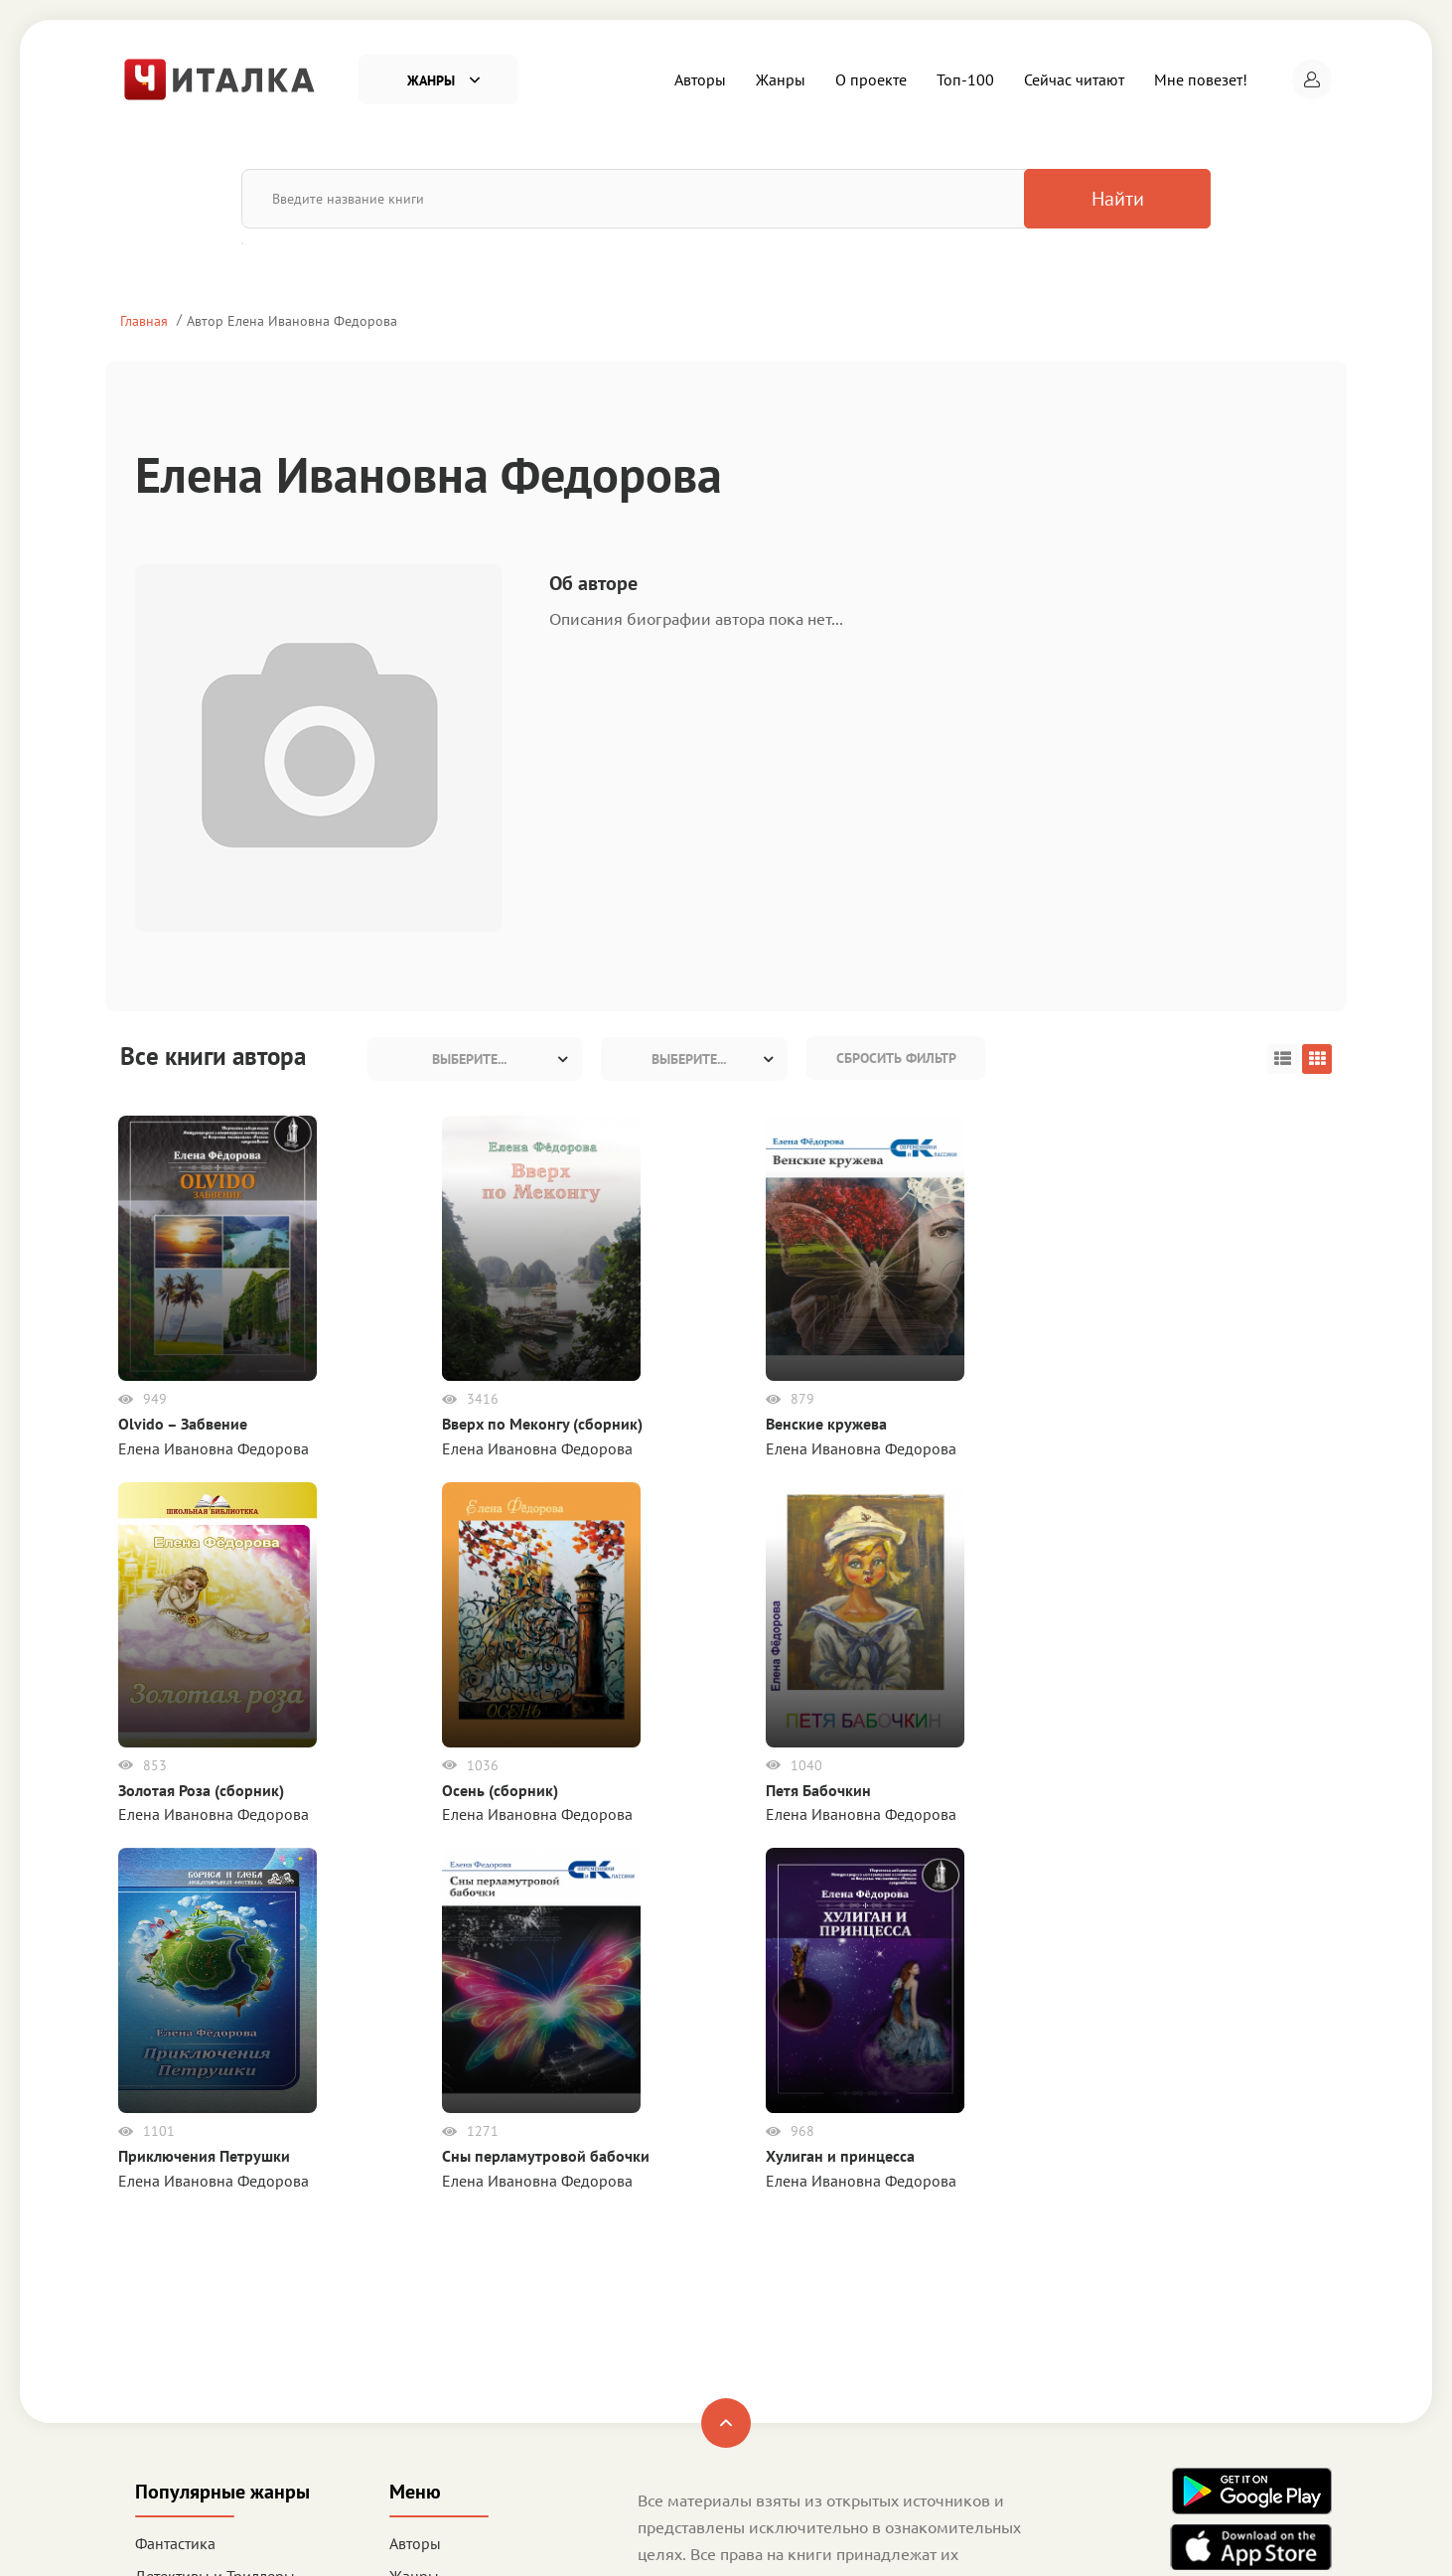 This screenshot has height=2576, width=1452. I want to click on Детективы и Триллеры, so click(215, 2285).